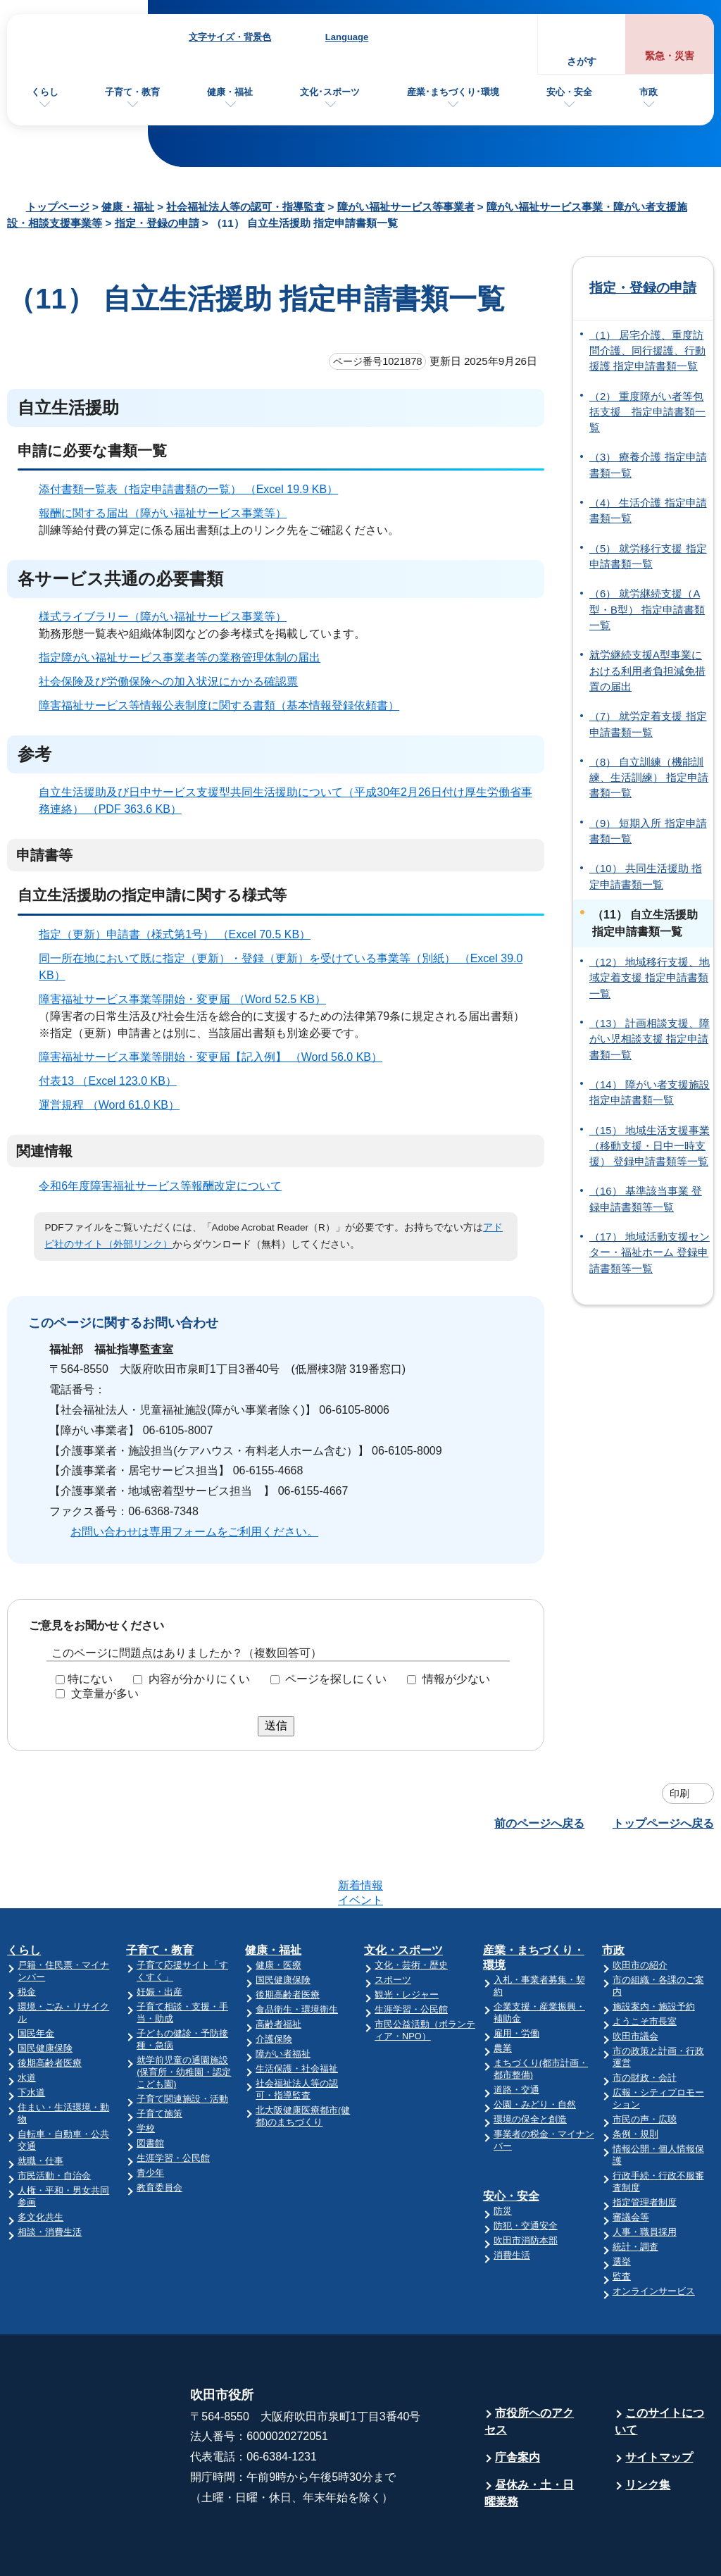  Describe the element at coordinates (647, 670) in the screenshot. I see `就労継続支援A型事業における利用者負担減免措置の届出` at that location.